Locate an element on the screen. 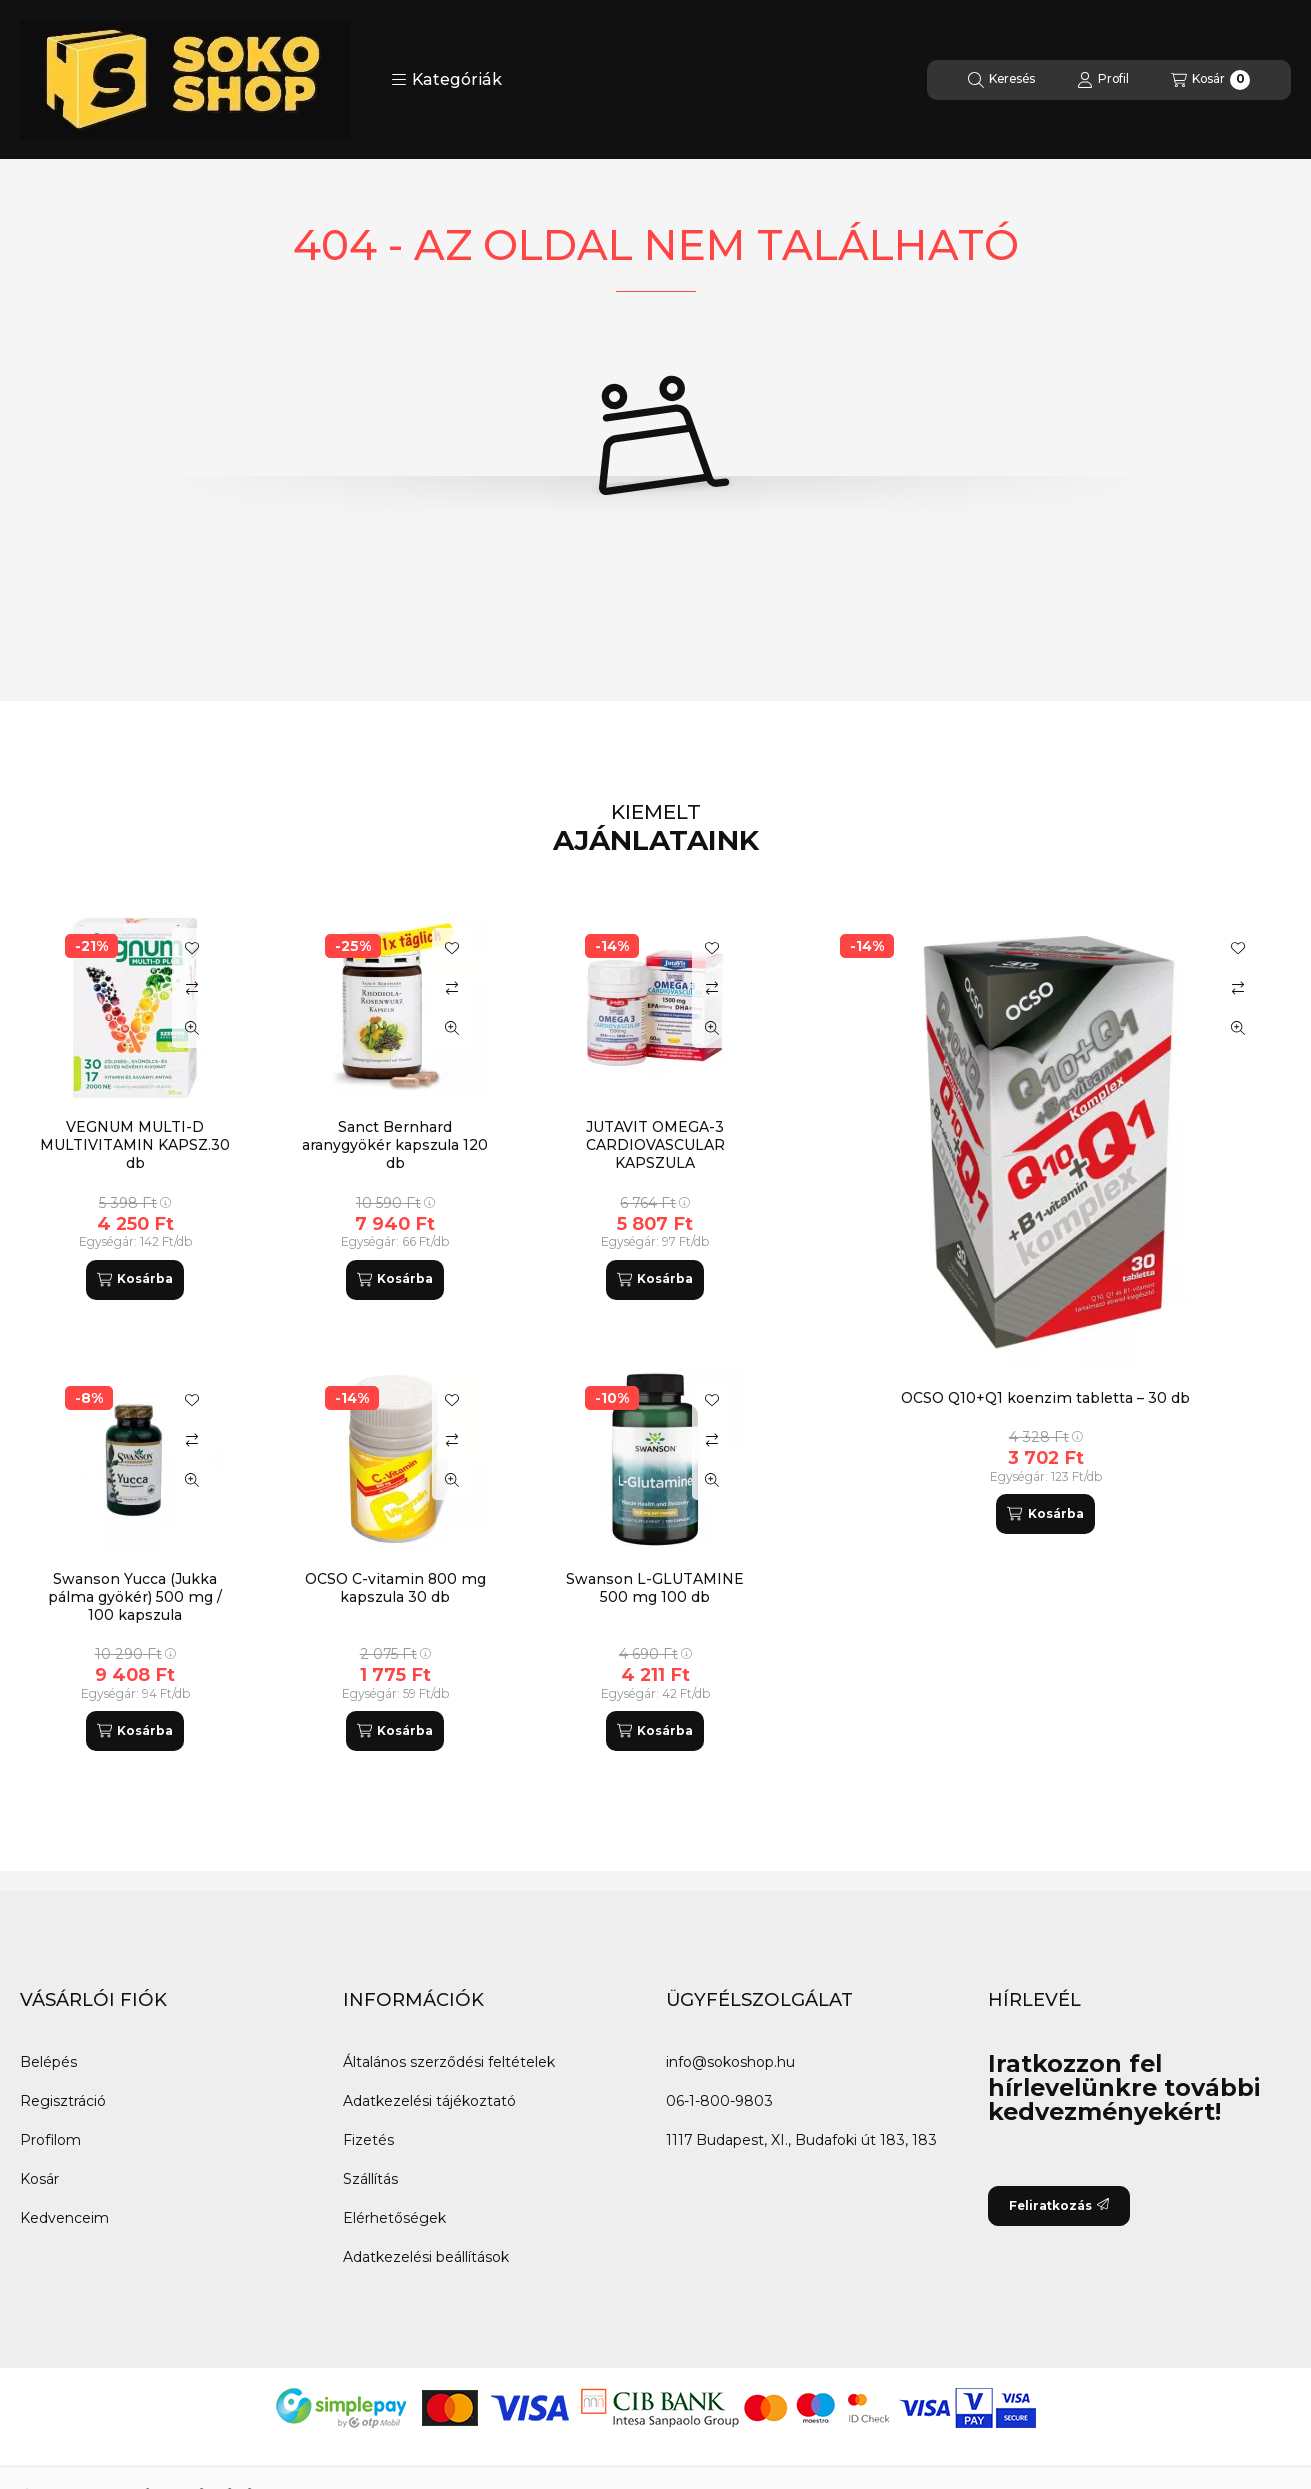  OCSO C-vitamin 800 mg kapszula 30 db is located at coordinates (395, 1588).